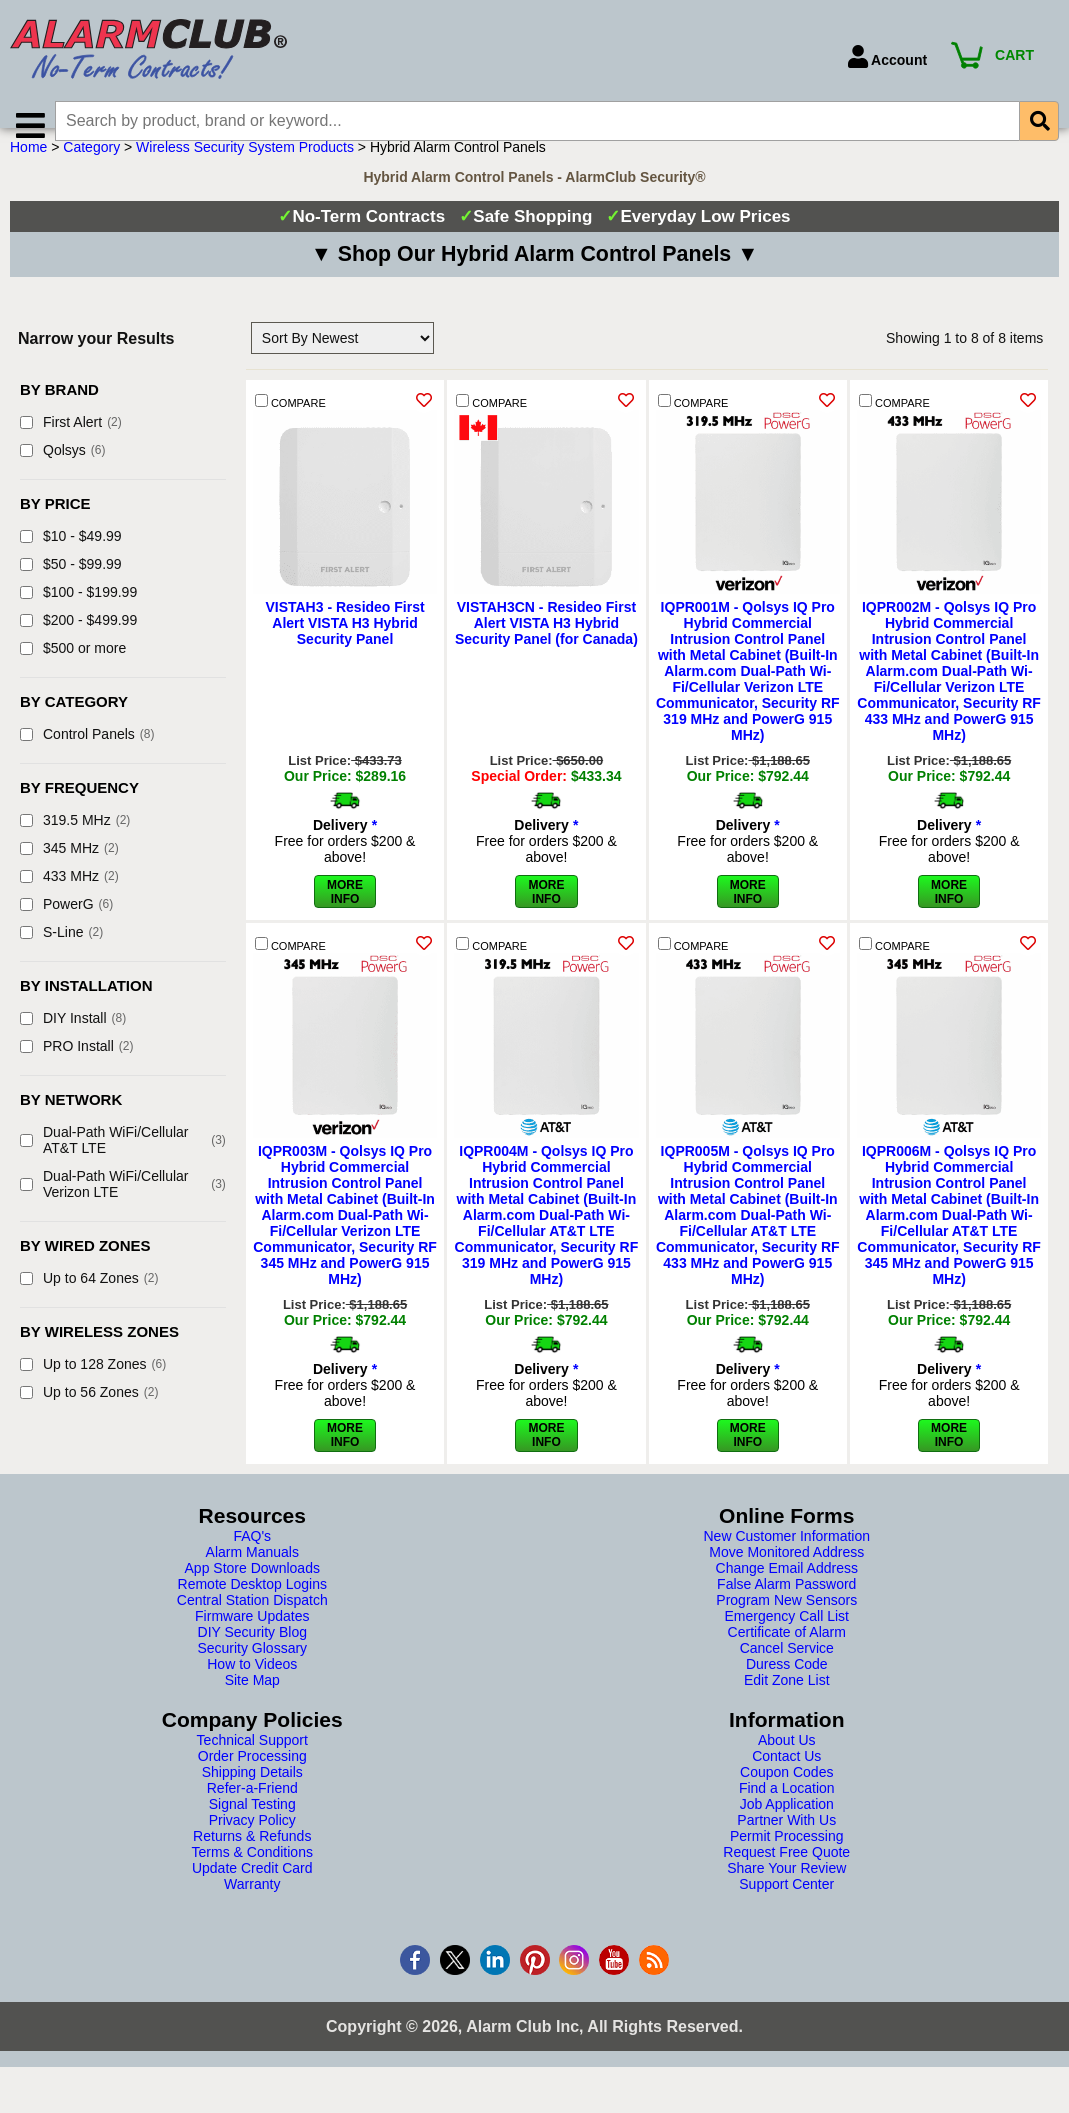  Describe the element at coordinates (123, 1210) in the screenshot. I see `Dual-Path WiFi/Cellular Verizon LTE` at that location.